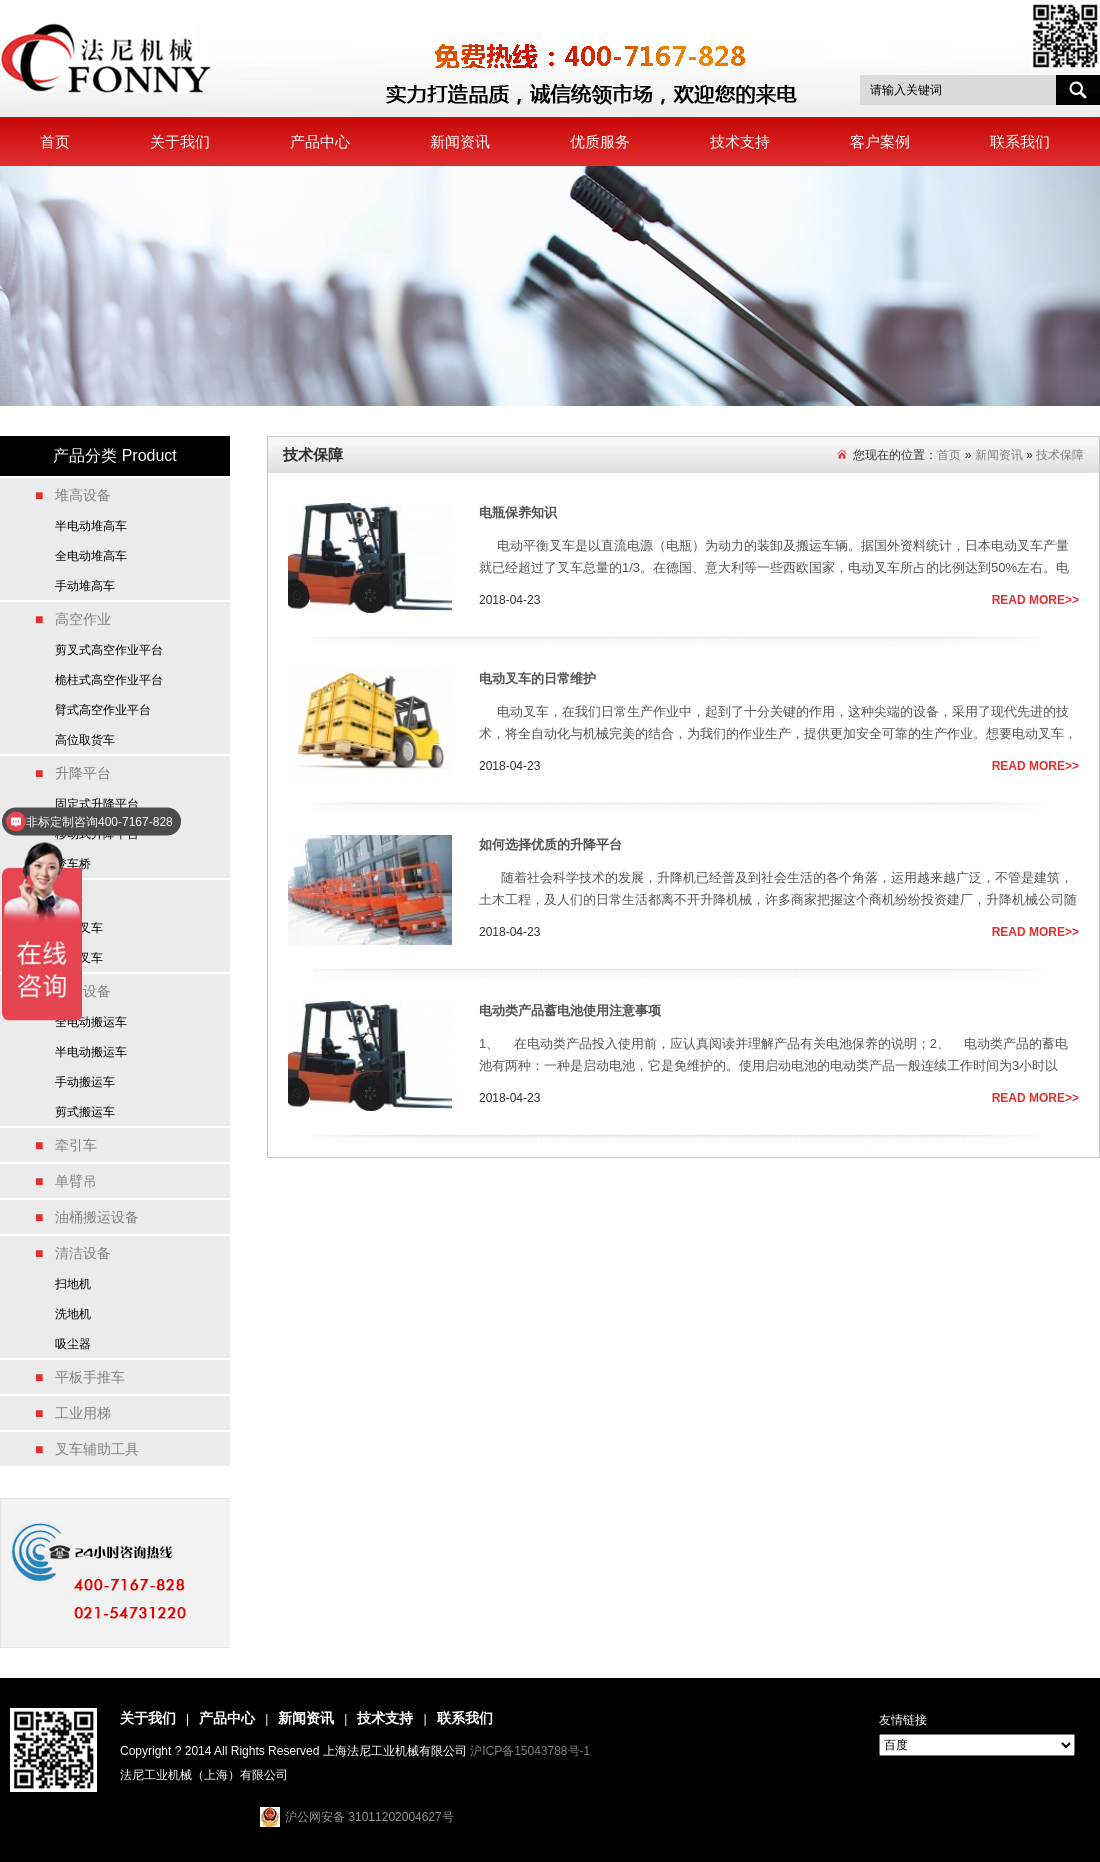  Describe the element at coordinates (530, 1751) in the screenshot. I see `沪ICP备15043788号-1` at that location.